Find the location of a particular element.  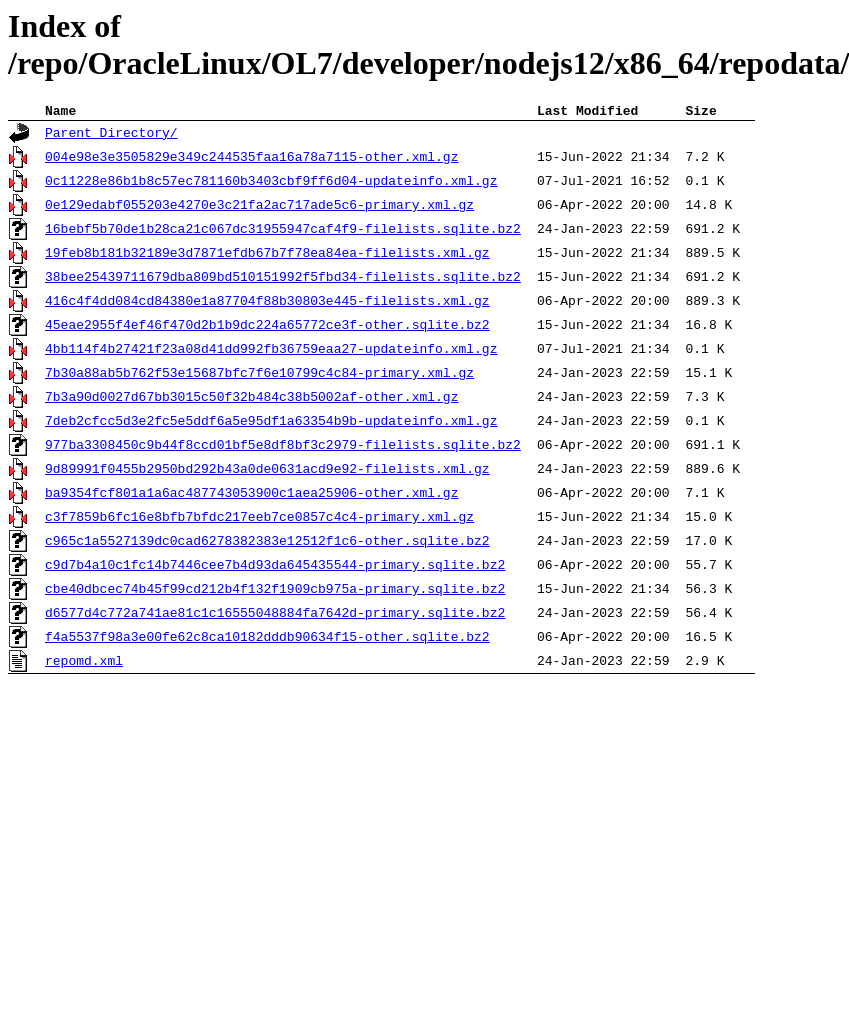

416c4f4dd084cd84380e1a87704f88b30803e445-filelists.xml.gz is located at coordinates (267, 304).